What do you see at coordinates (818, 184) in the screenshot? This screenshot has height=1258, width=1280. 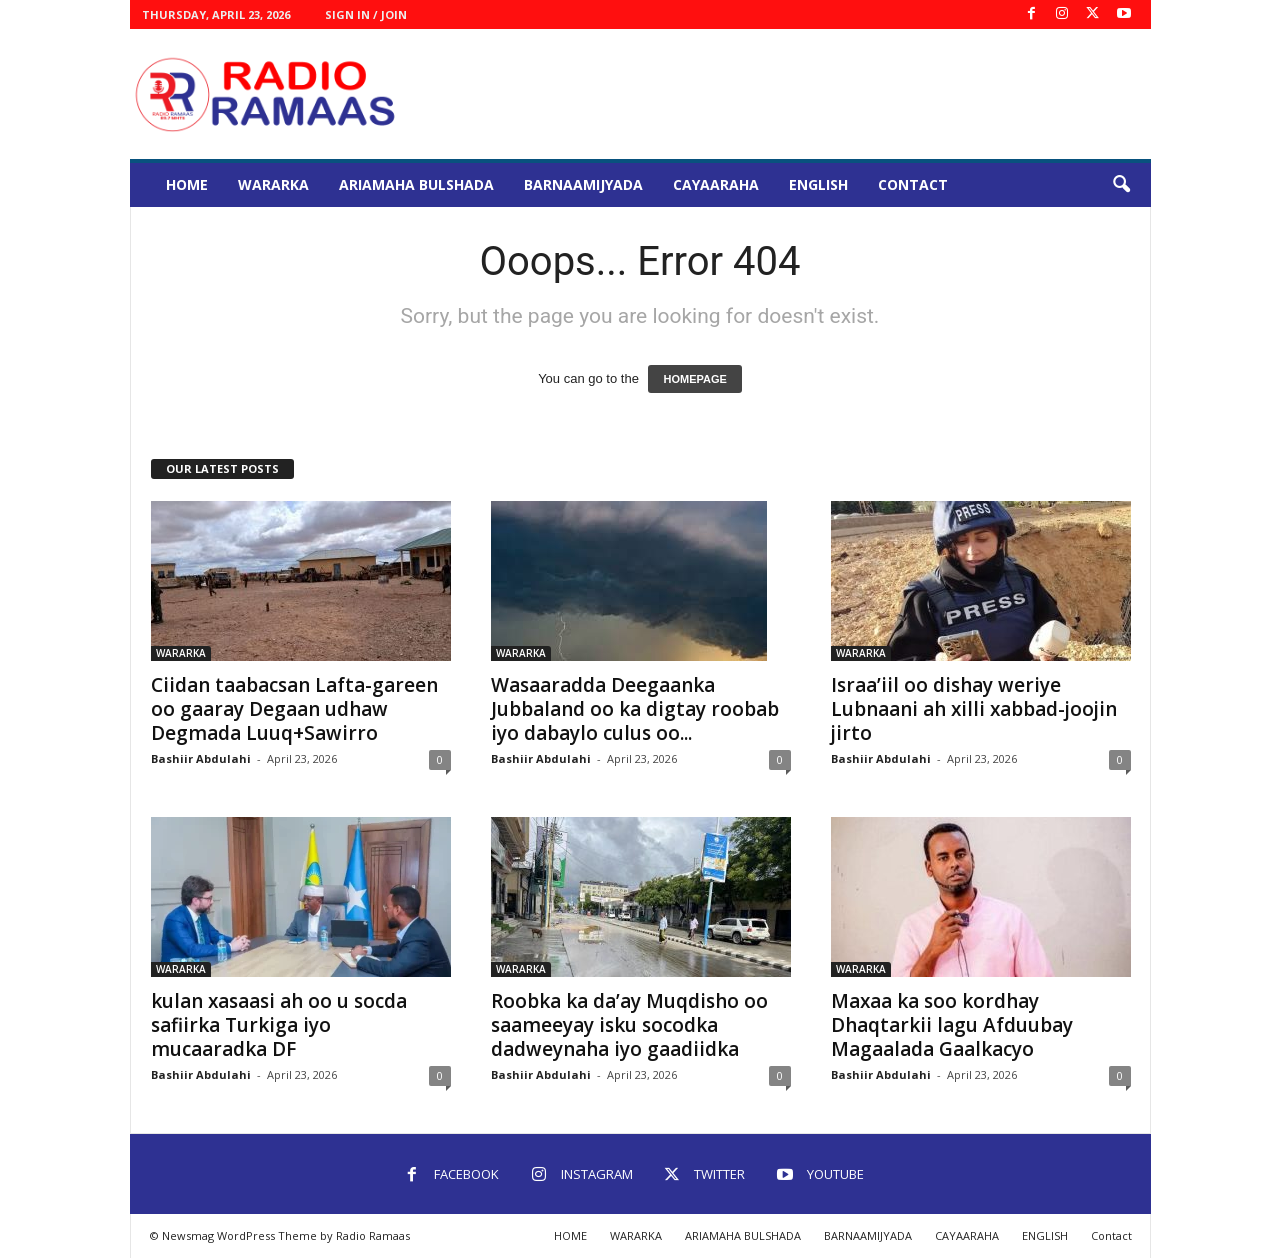 I see `ENGLISH` at bounding box center [818, 184].